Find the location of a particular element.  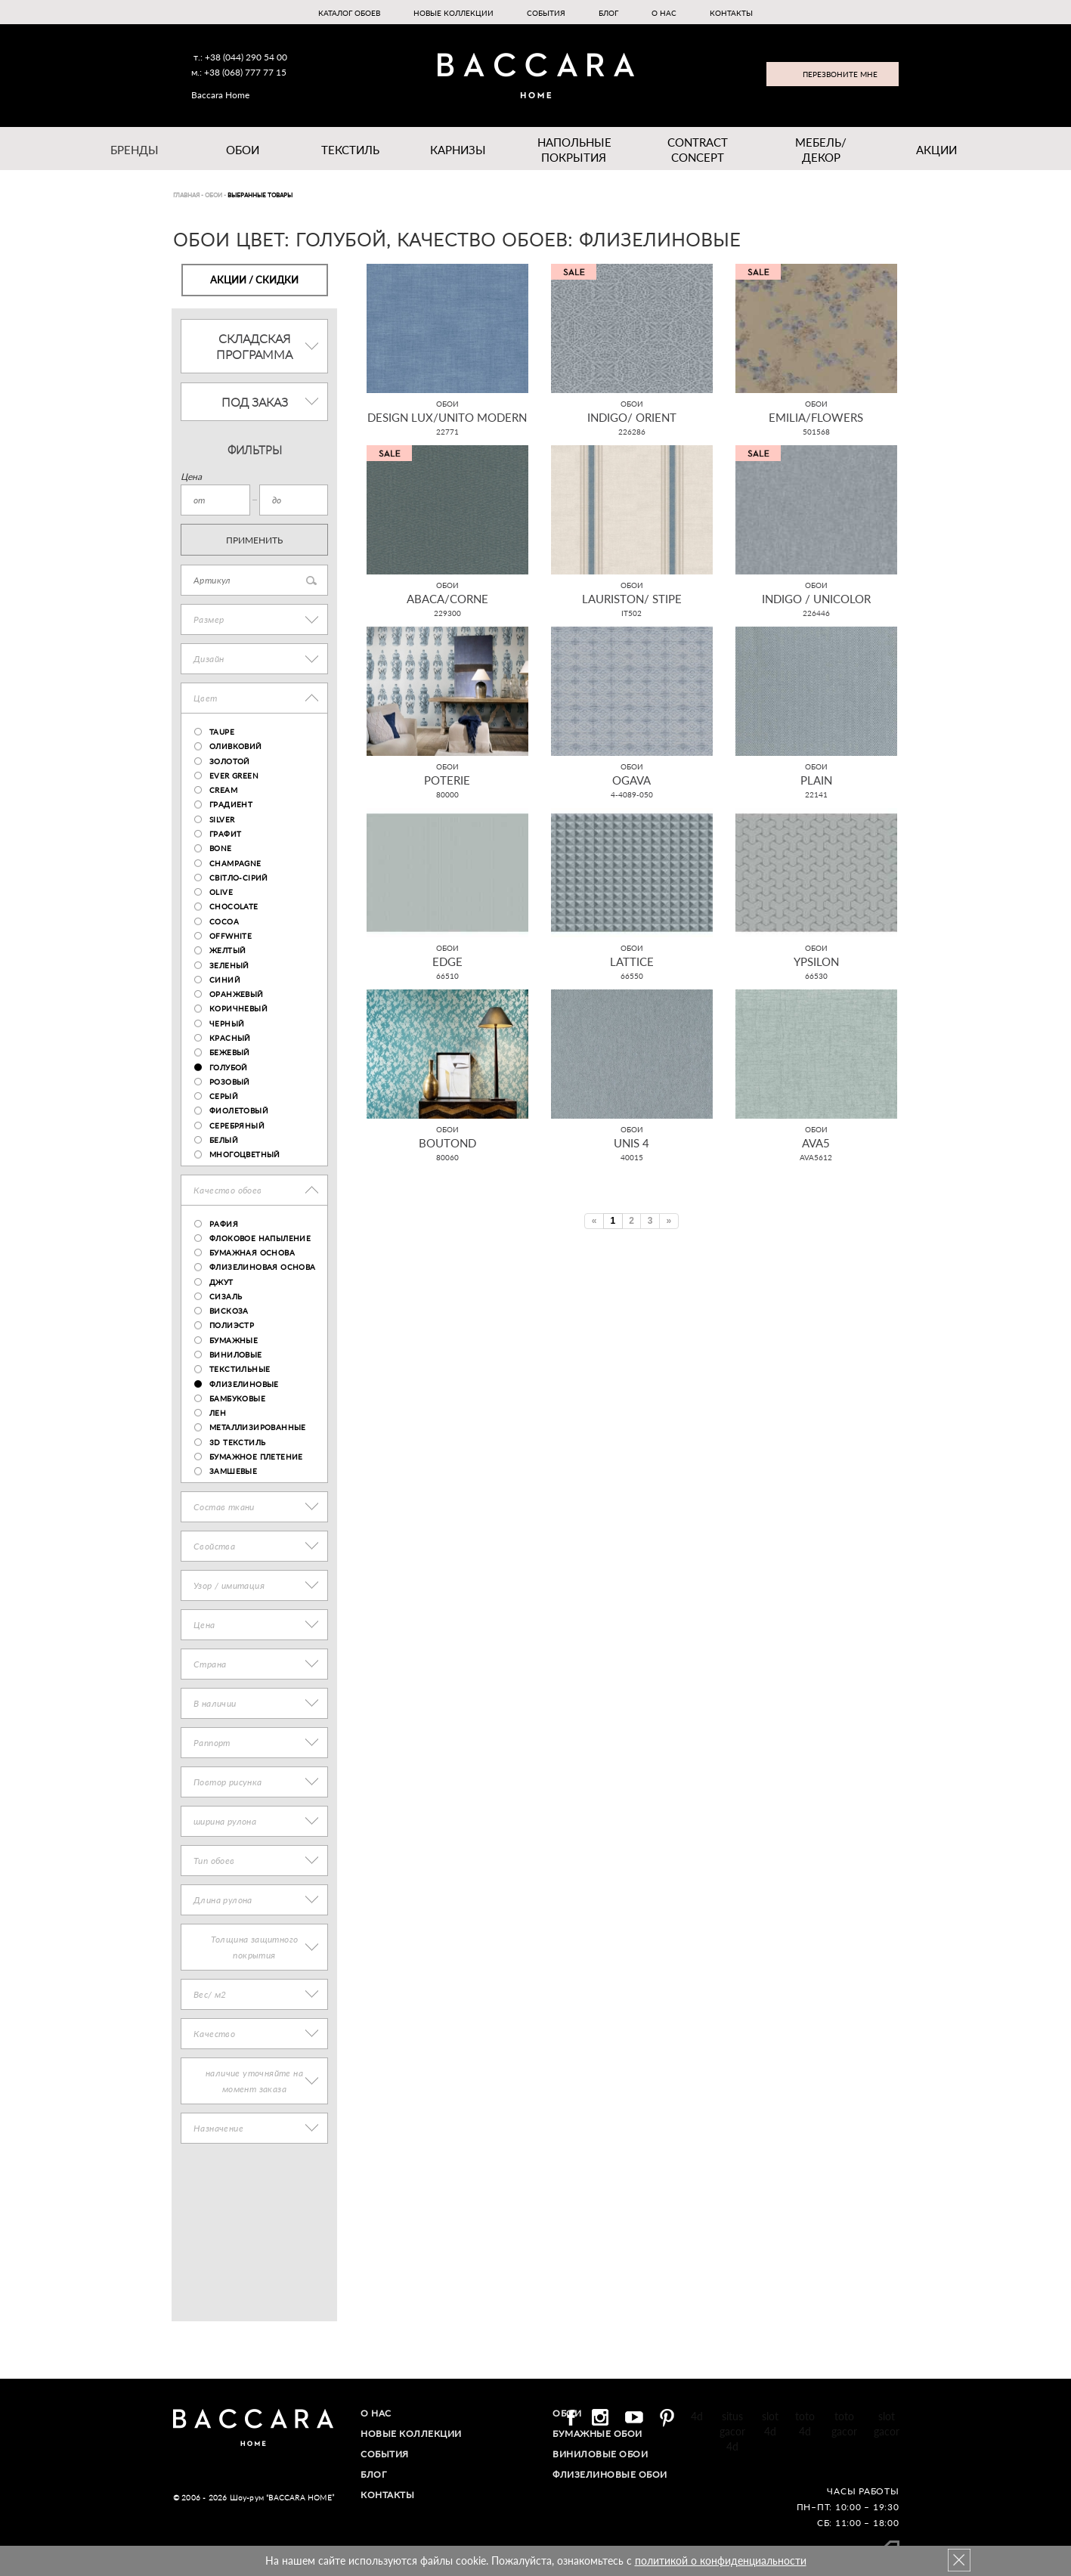

оливковий is located at coordinates (235, 746).